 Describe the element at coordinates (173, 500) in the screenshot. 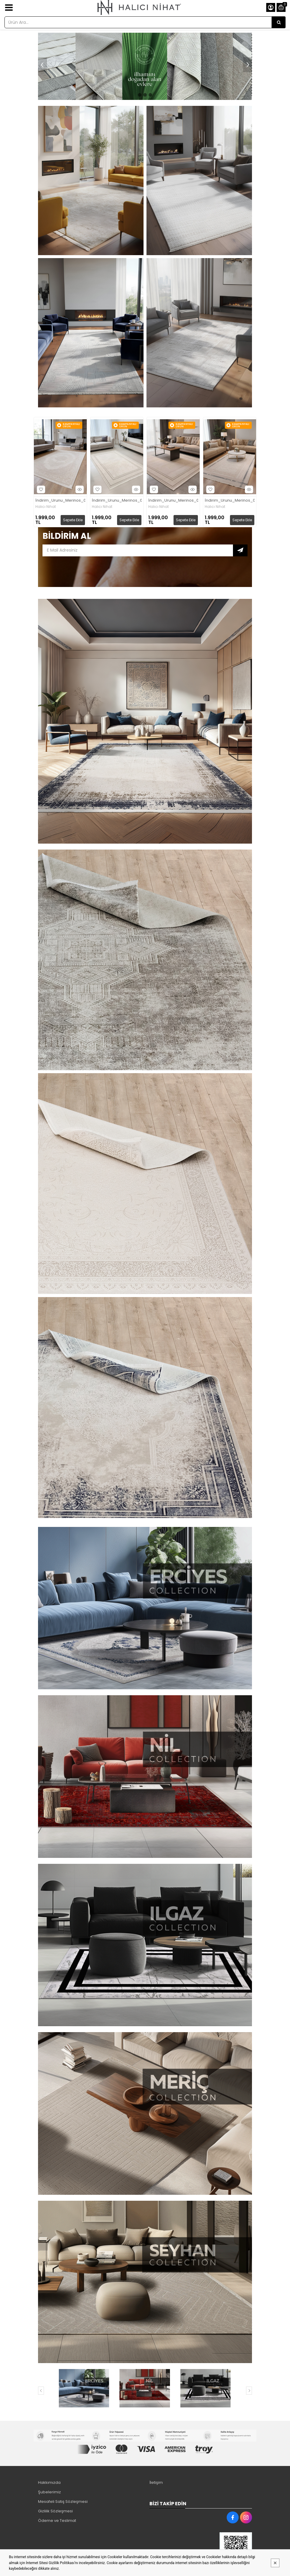

I see `İndirim_Urunu_Merinos_03_Kahve` at that location.